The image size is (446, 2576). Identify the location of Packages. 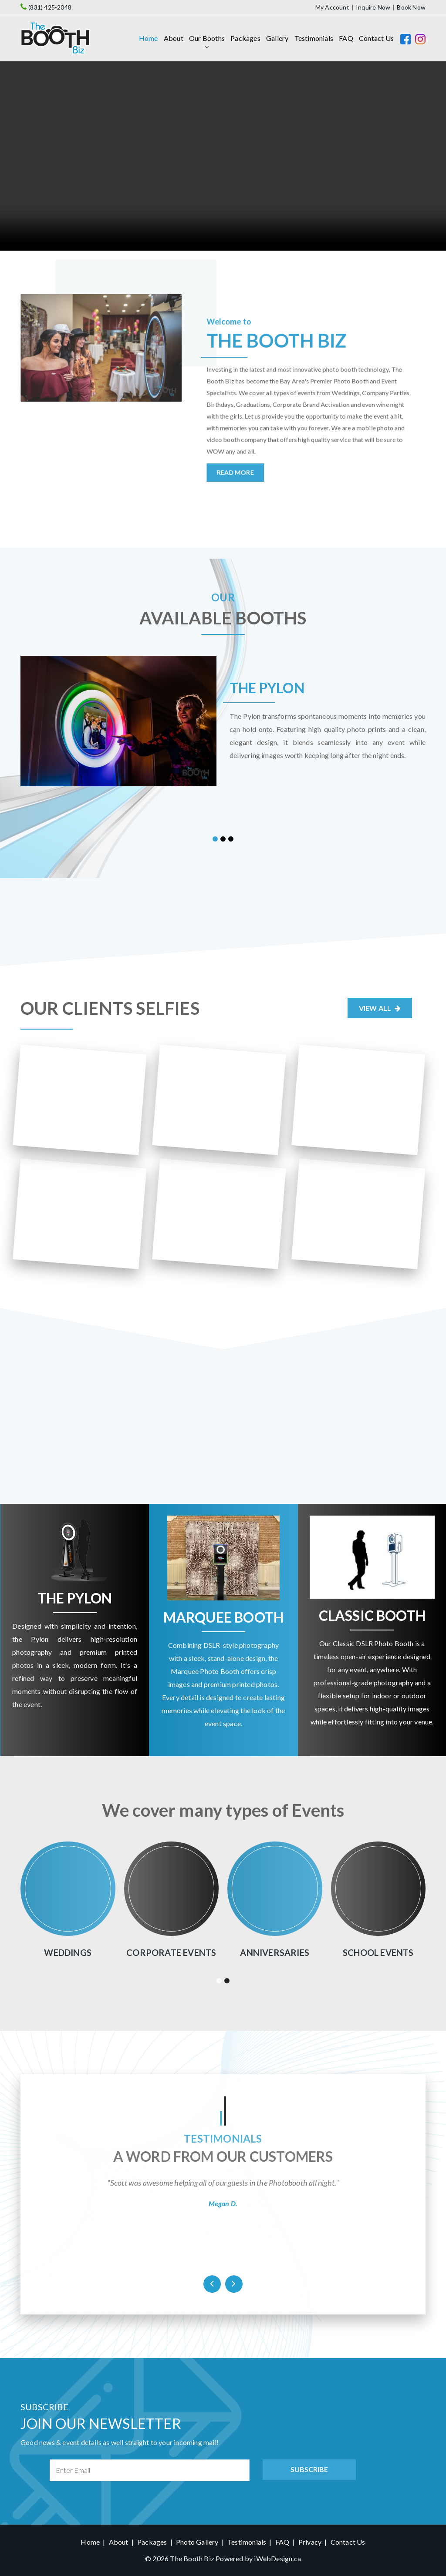
(245, 38).